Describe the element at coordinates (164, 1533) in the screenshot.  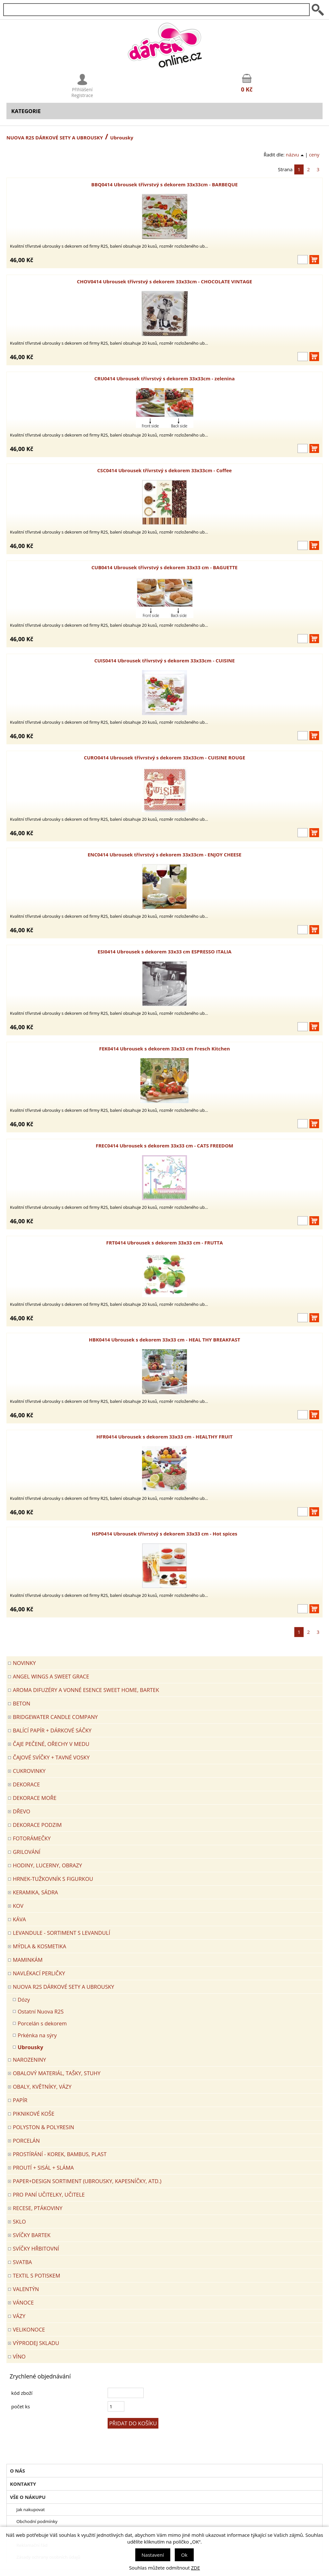
I see `HSP0414 Ubrousek třívrstvý s dekorem 33x33 cm - Hot spices` at that location.